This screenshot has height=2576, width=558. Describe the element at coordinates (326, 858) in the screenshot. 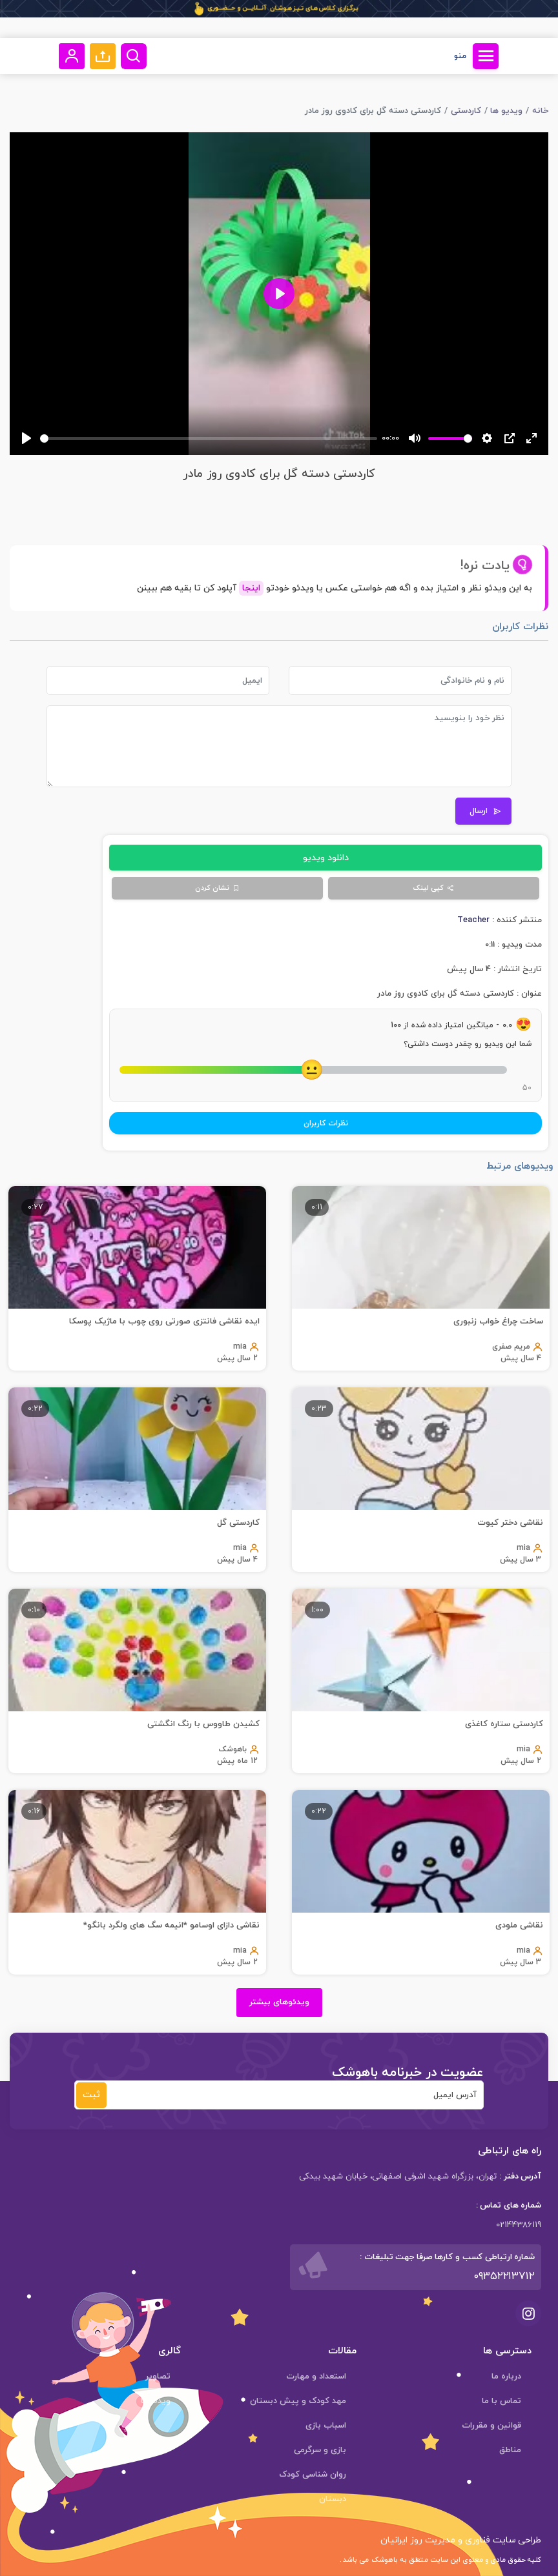

I see `دانلود ویدیو` at that location.